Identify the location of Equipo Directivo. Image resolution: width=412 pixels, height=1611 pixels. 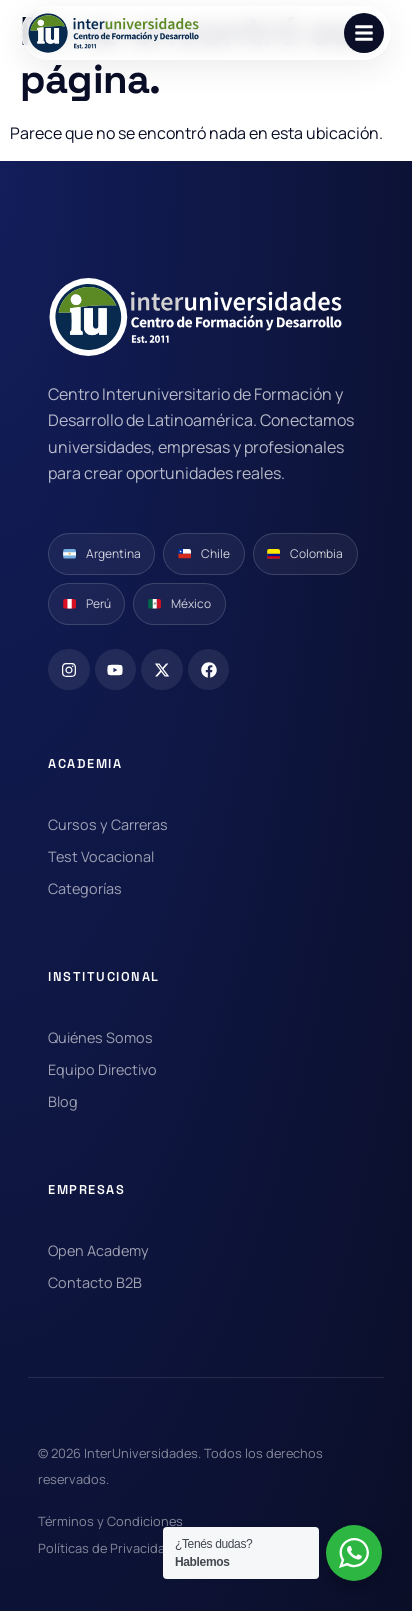
(102, 1069).